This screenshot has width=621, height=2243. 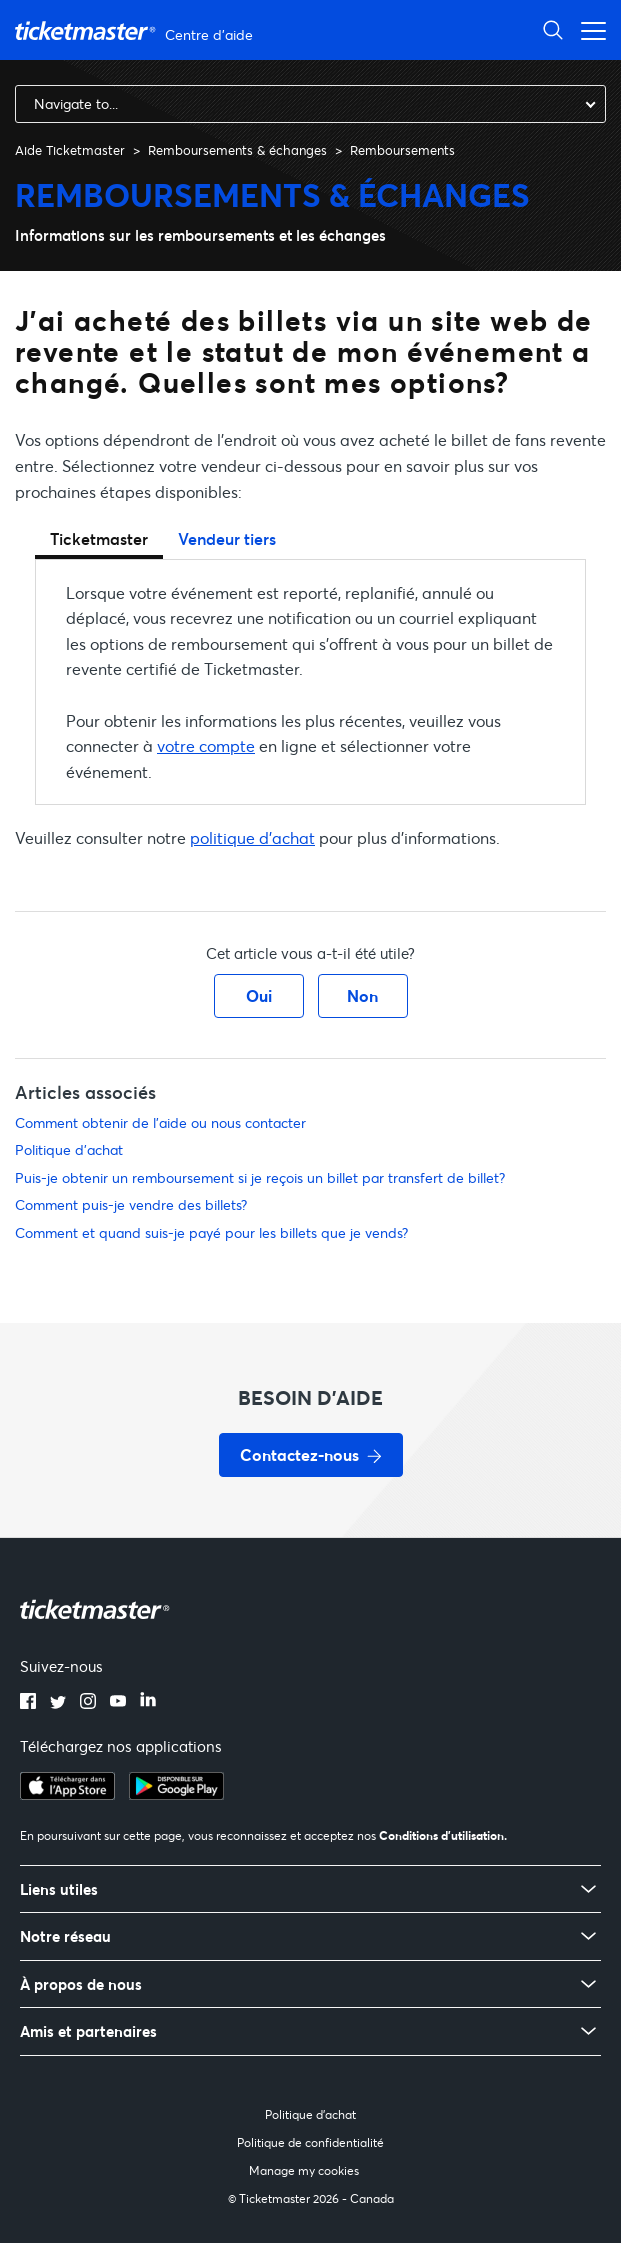 What do you see at coordinates (588, 29) in the screenshot?
I see `[Ouvrir/Fermer le menu de navigation]` at bounding box center [588, 29].